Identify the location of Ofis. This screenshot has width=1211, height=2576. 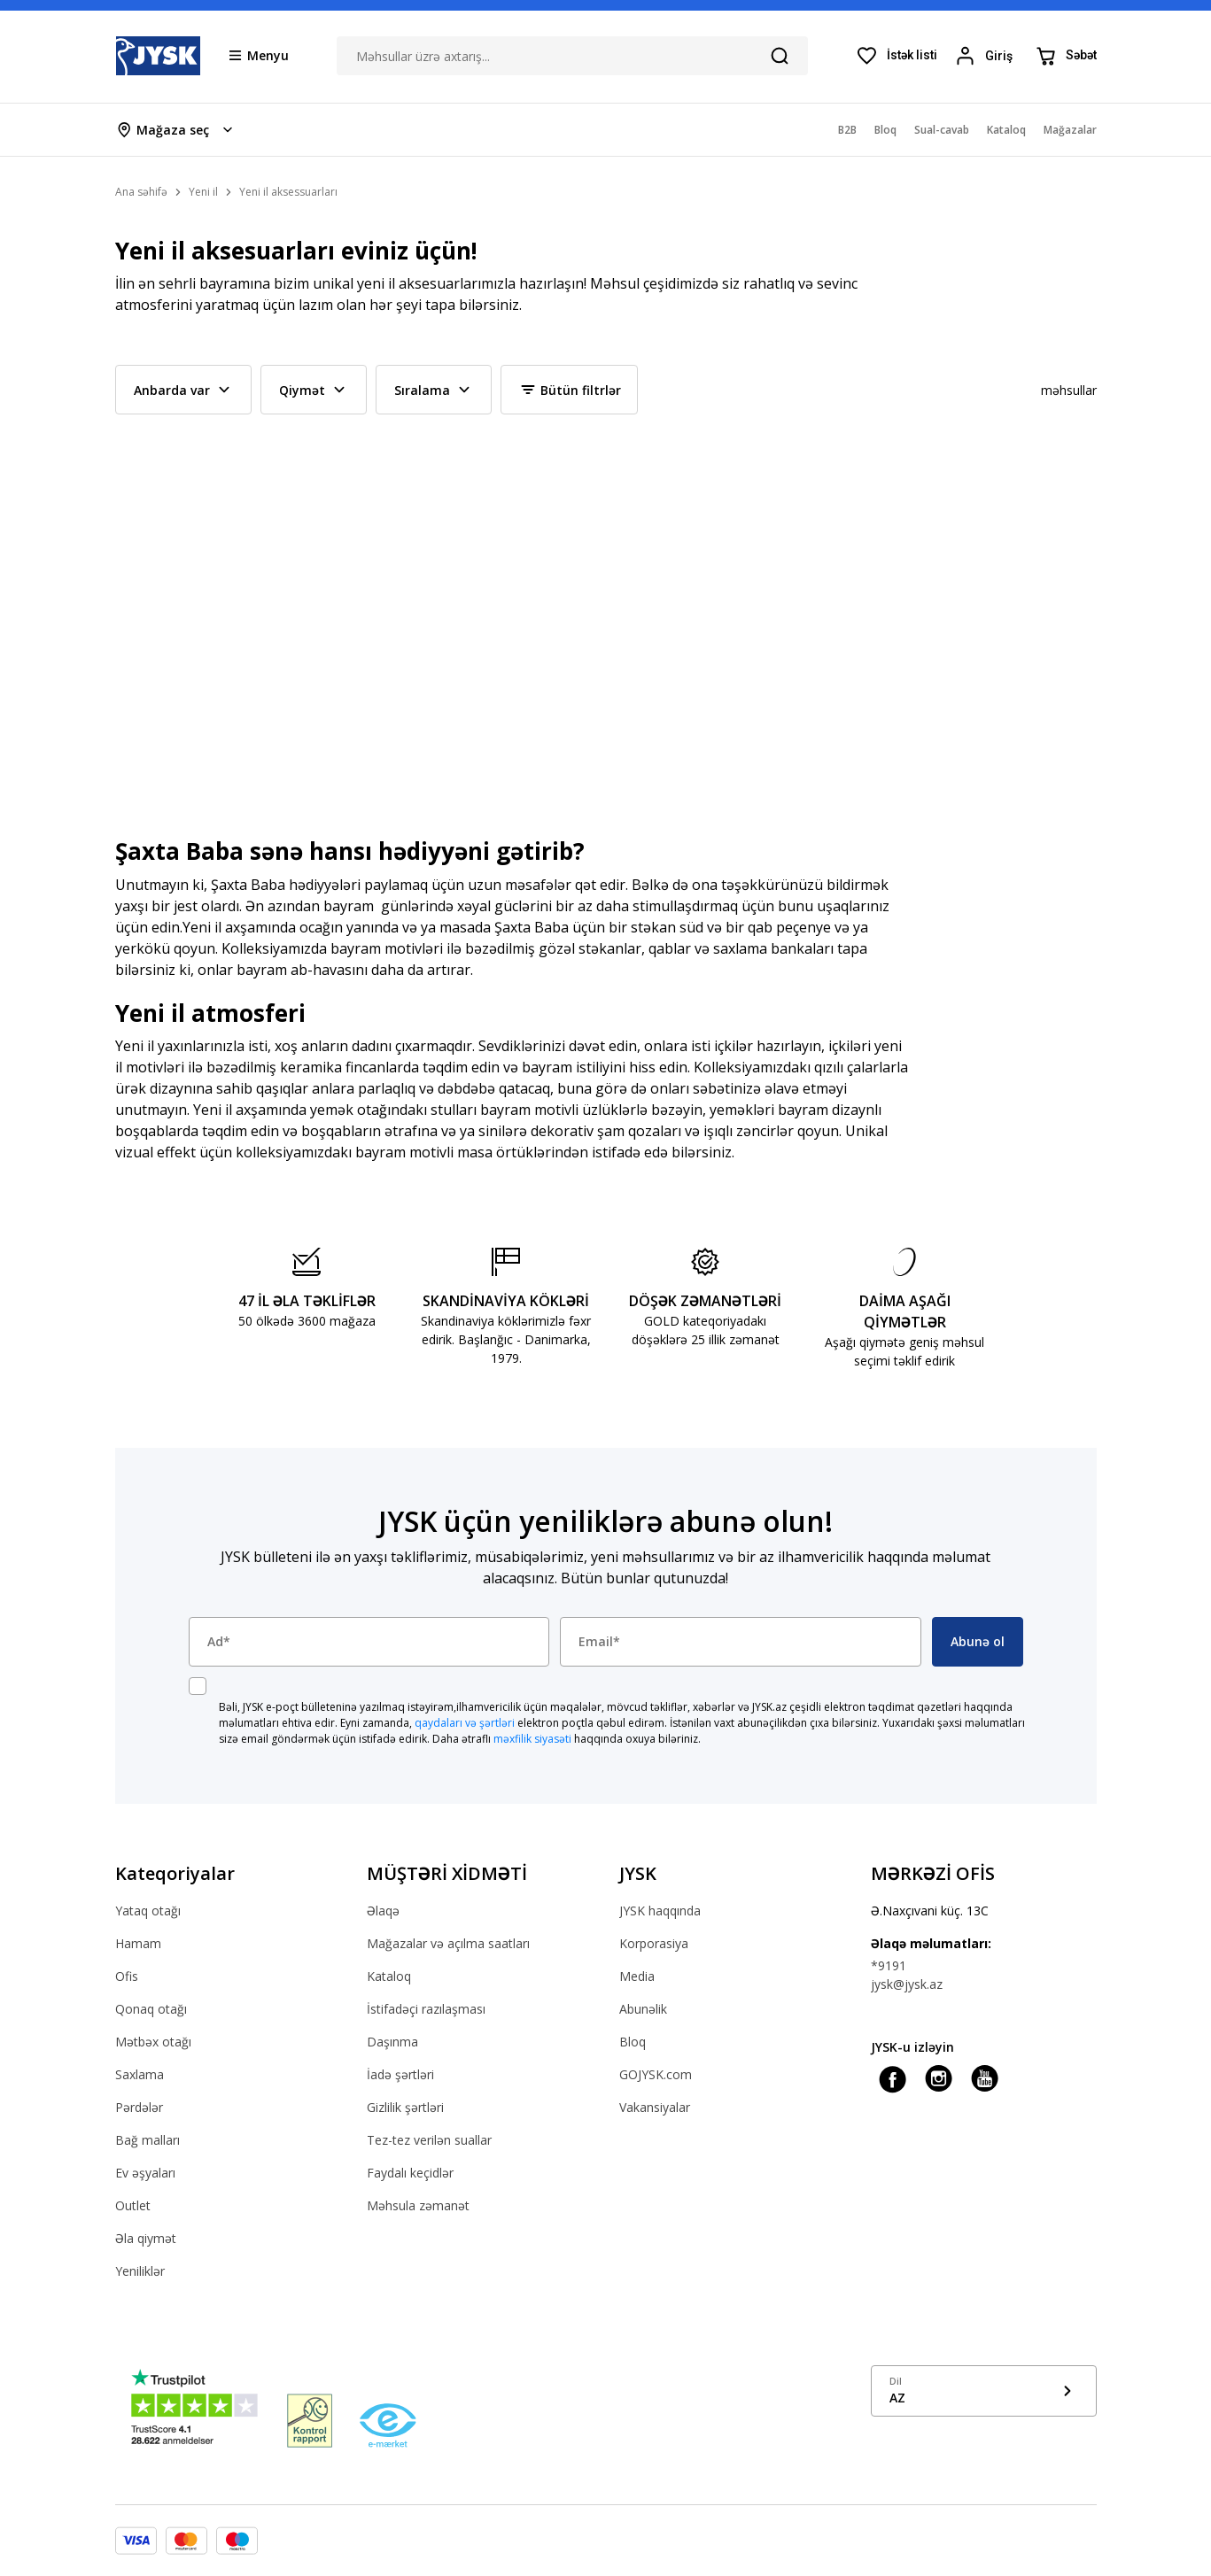
(126, 1976).